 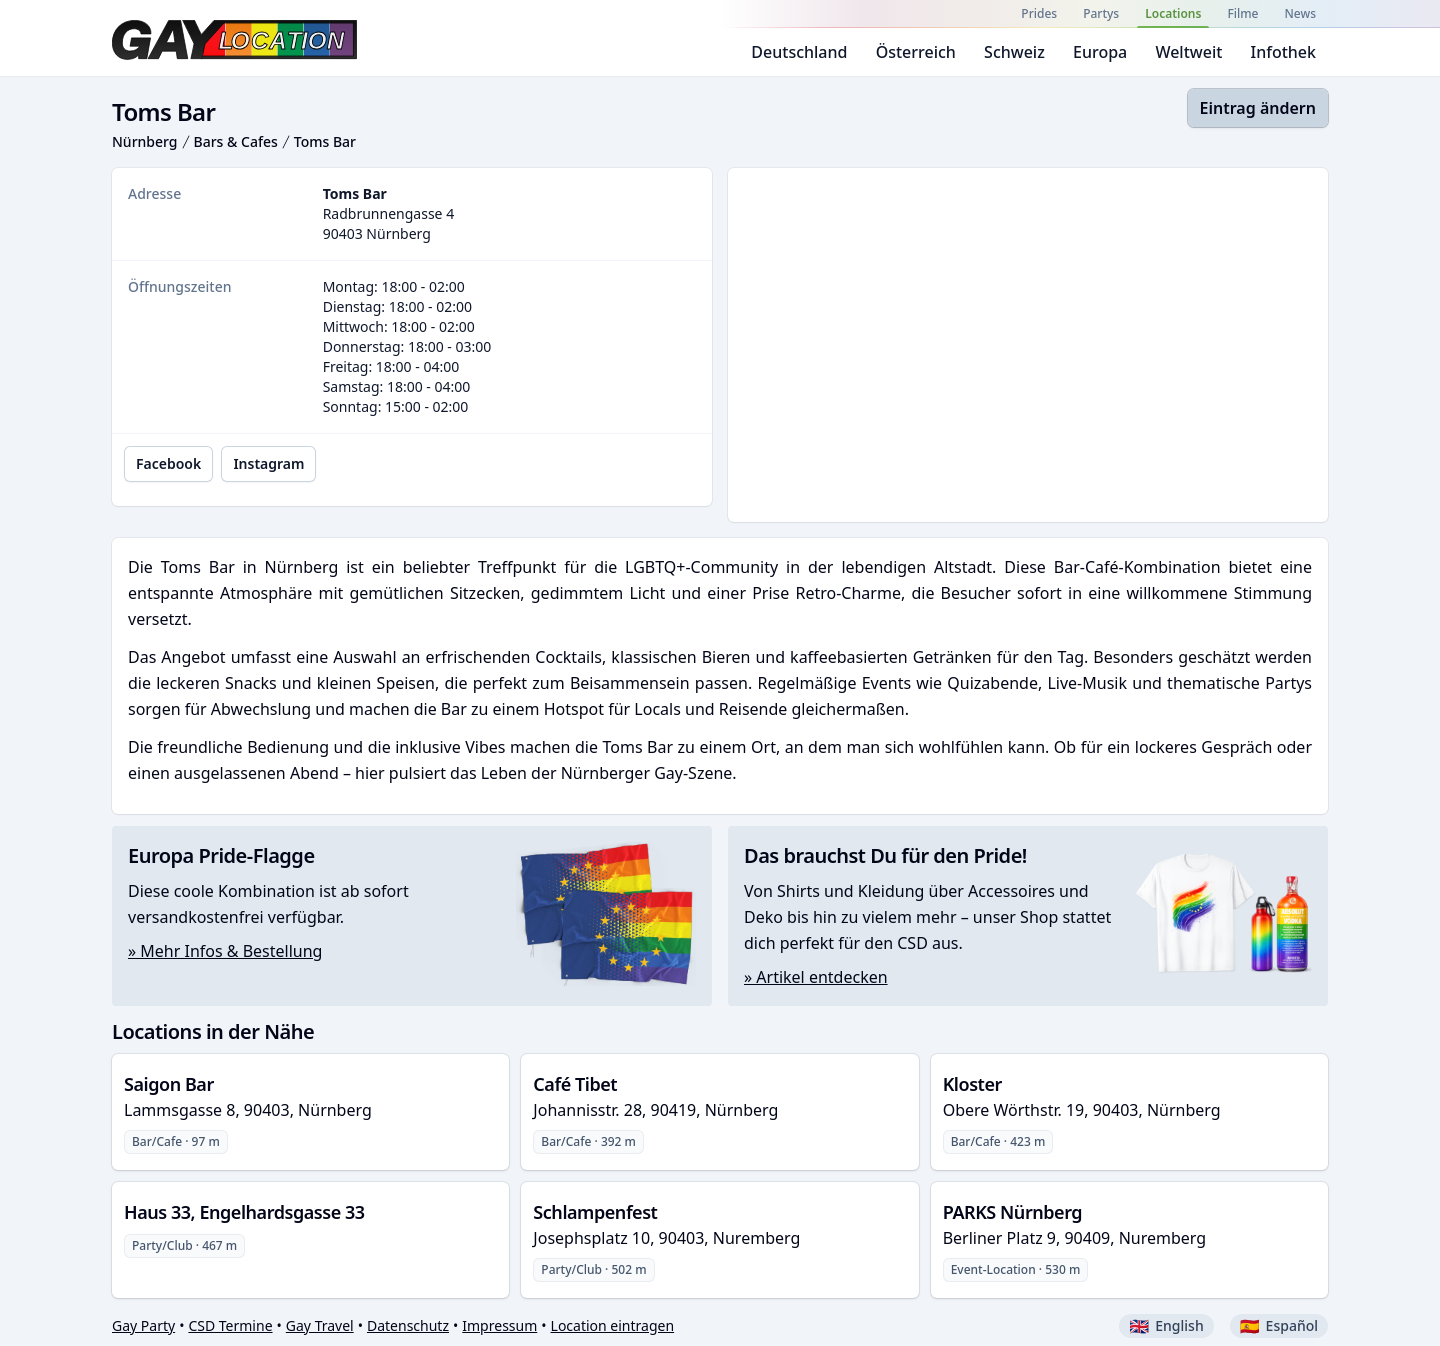 I want to click on Datenschutz, so click(x=408, y=1325).